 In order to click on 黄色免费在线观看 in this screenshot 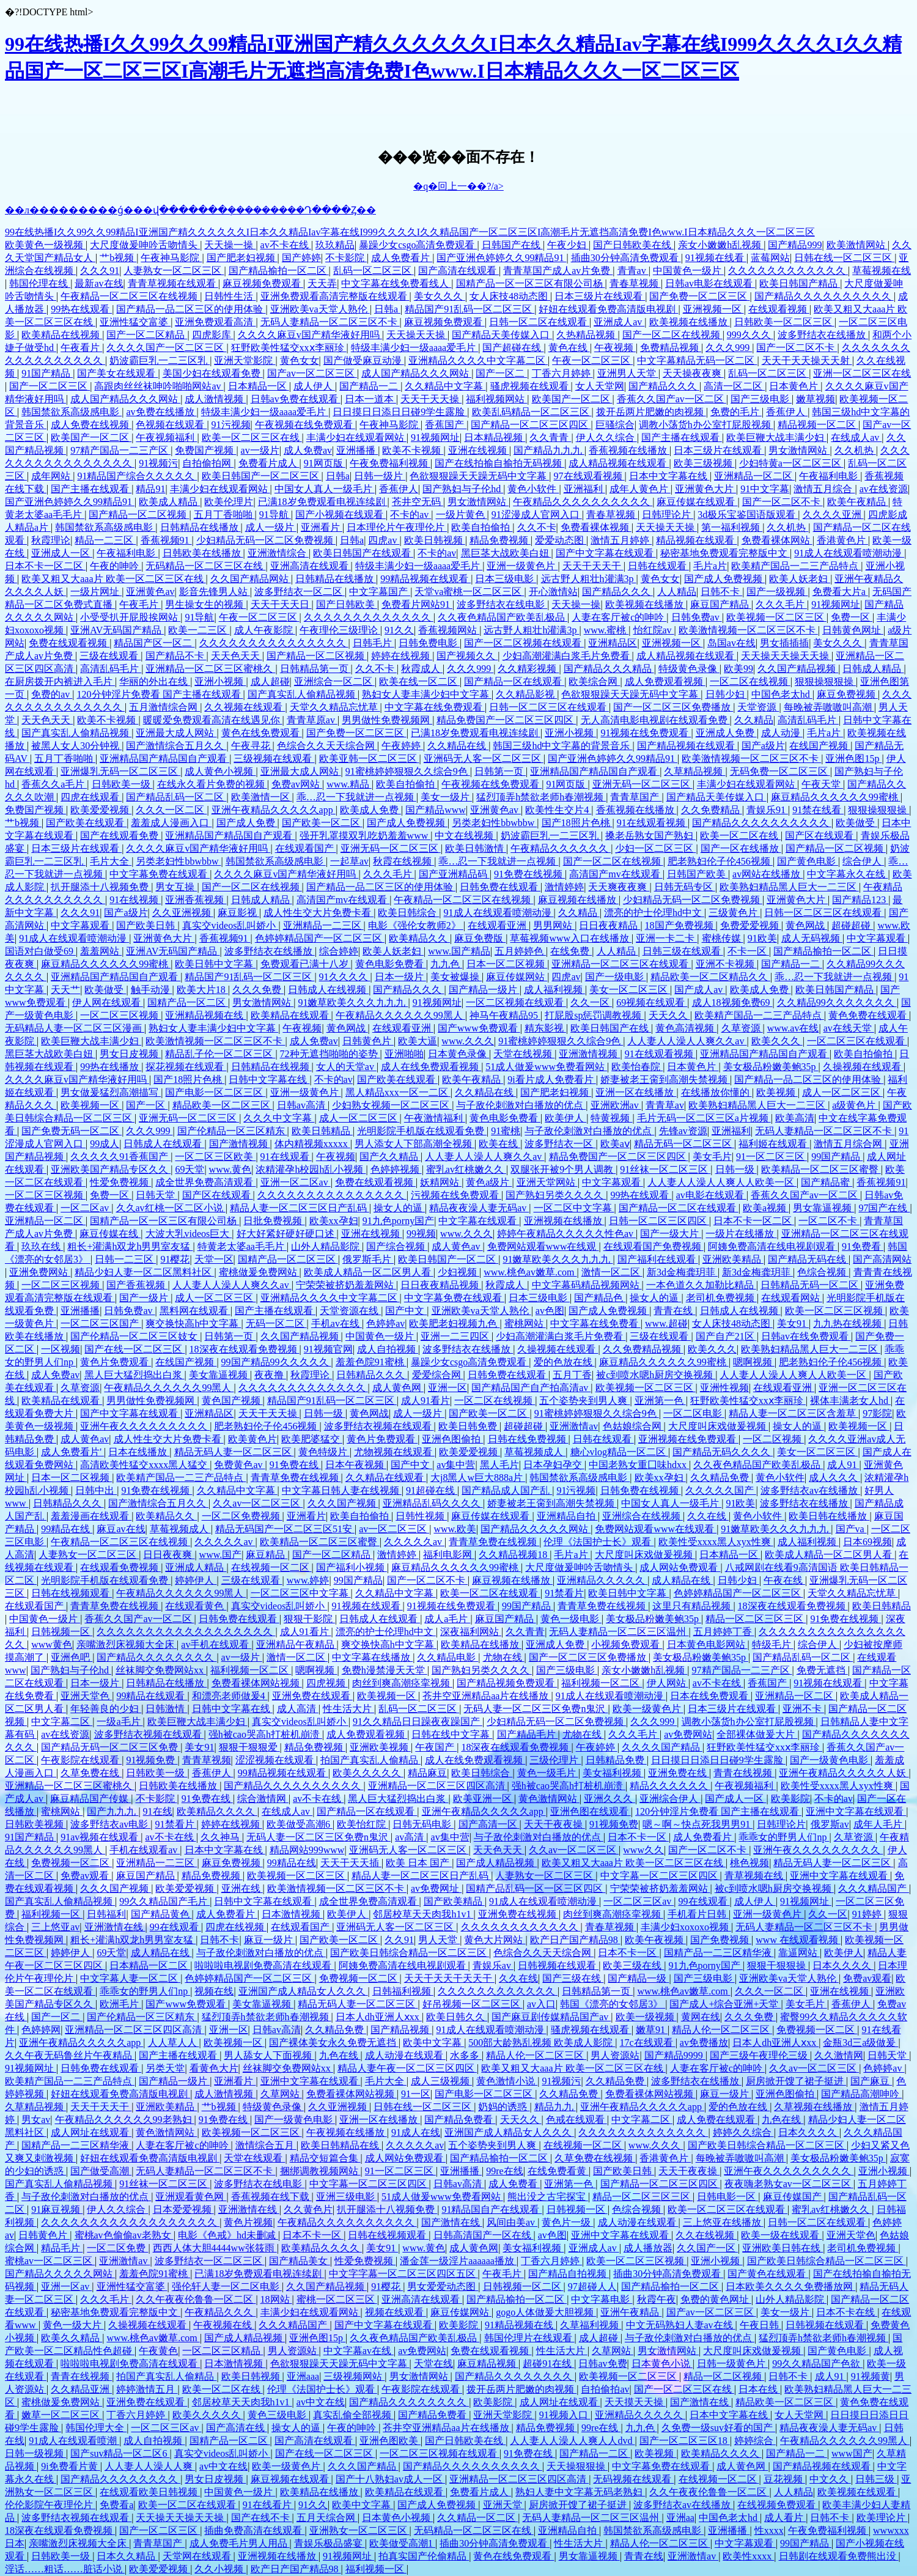, I will do `click(868, 1015)`.